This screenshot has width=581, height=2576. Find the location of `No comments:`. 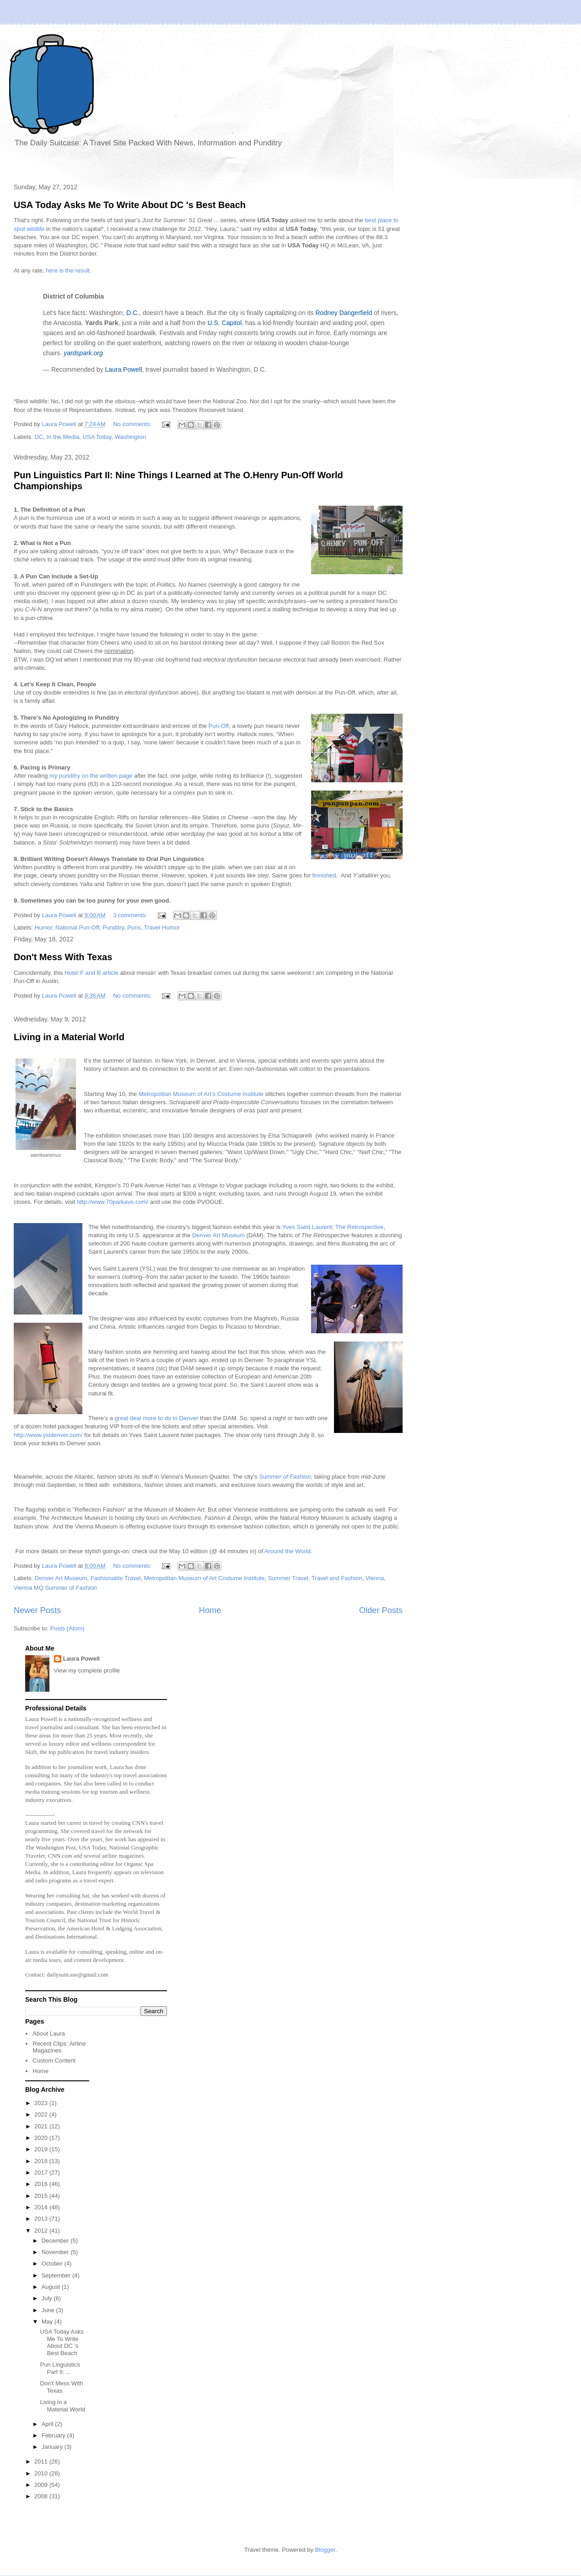

No comments: is located at coordinates (133, 424).